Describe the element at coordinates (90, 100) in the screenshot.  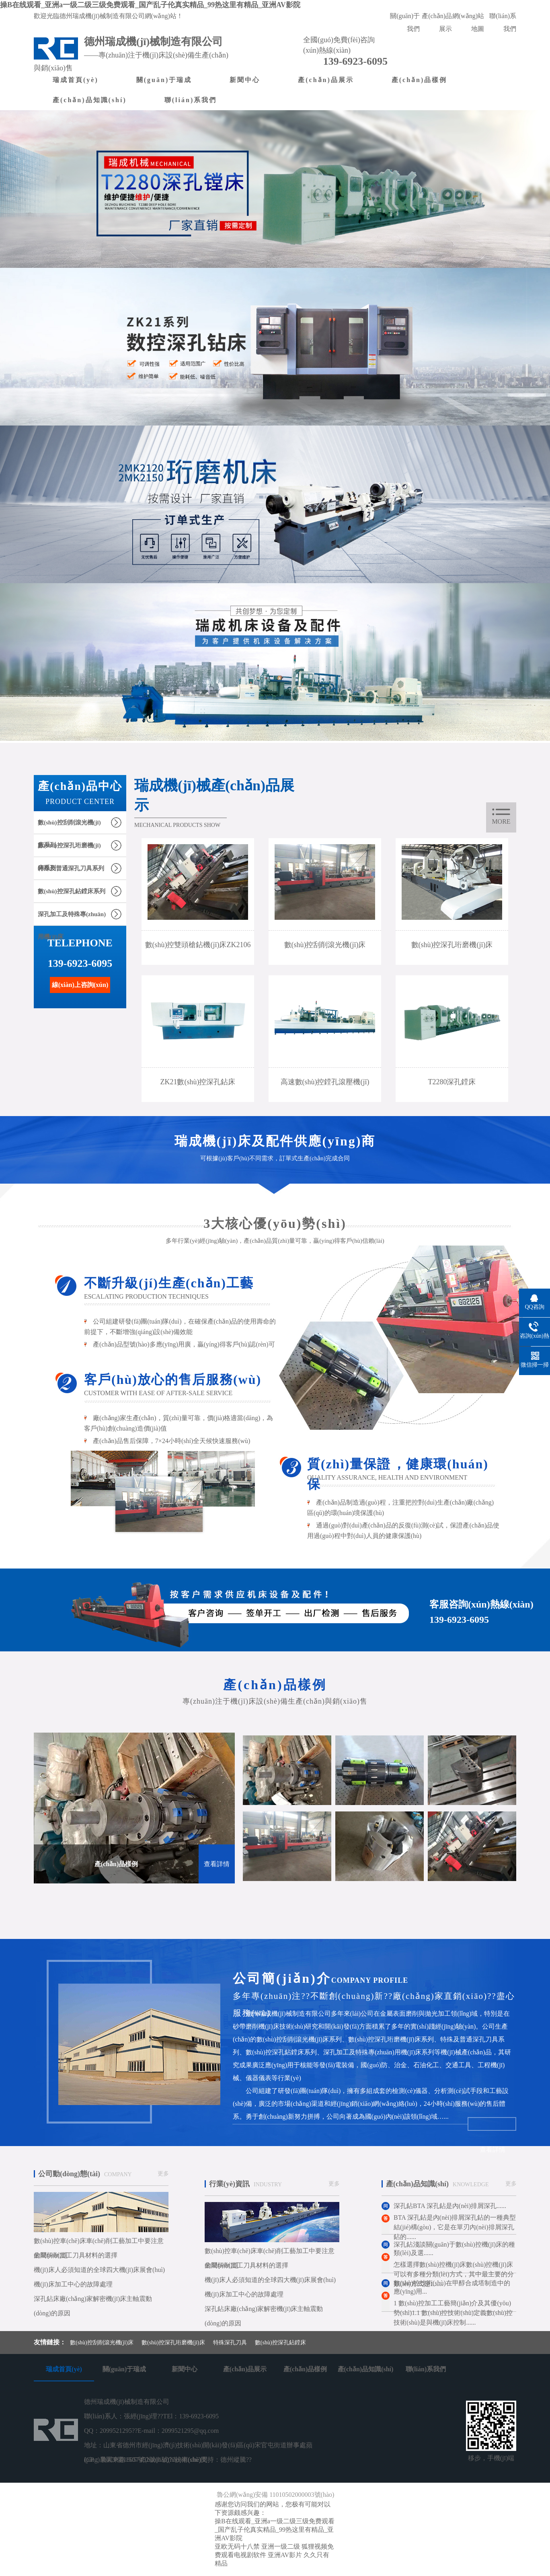
I see `產(chǎn)品知識(shí)` at that location.